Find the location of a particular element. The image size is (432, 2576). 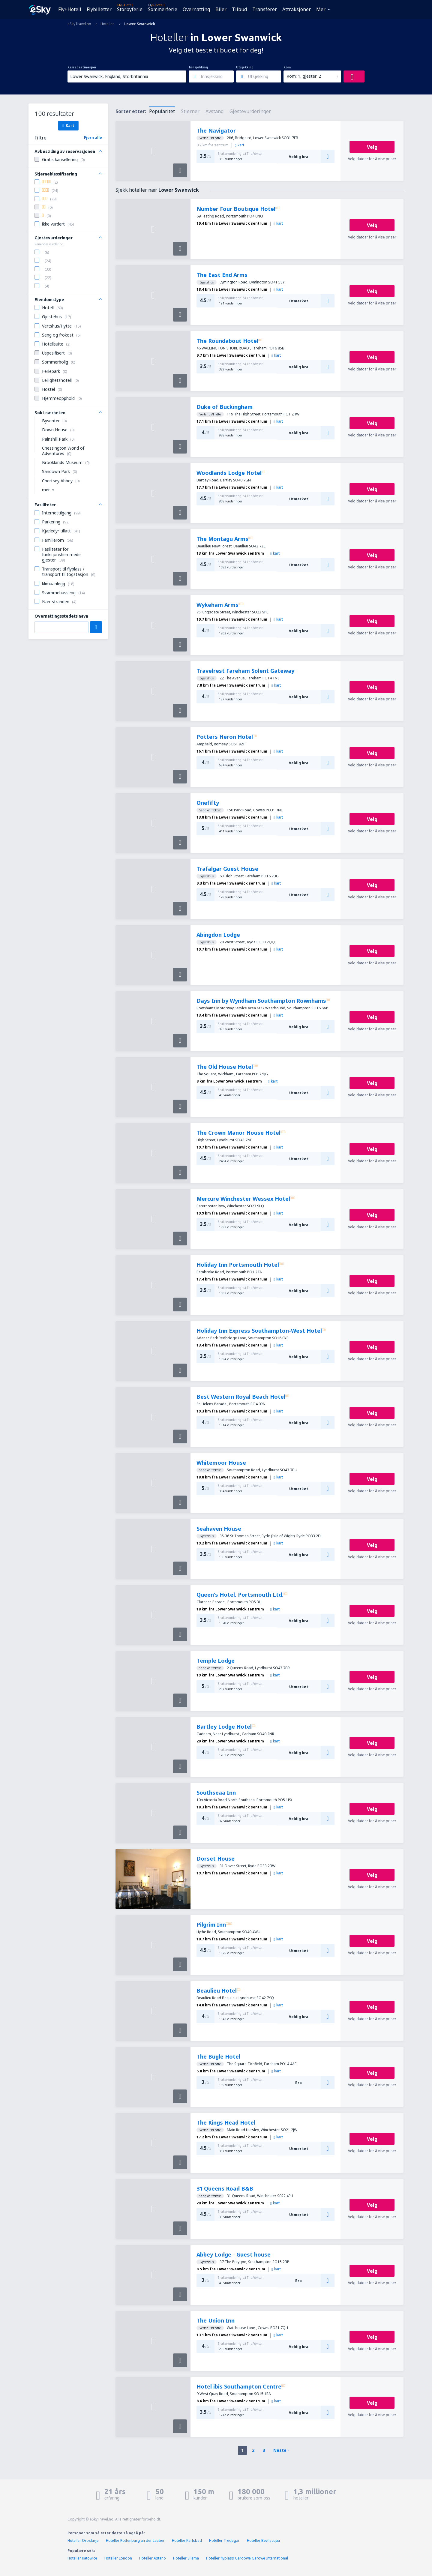

Hoteller flyplass Garoowe Garowe International is located at coordinates (247, 2558).